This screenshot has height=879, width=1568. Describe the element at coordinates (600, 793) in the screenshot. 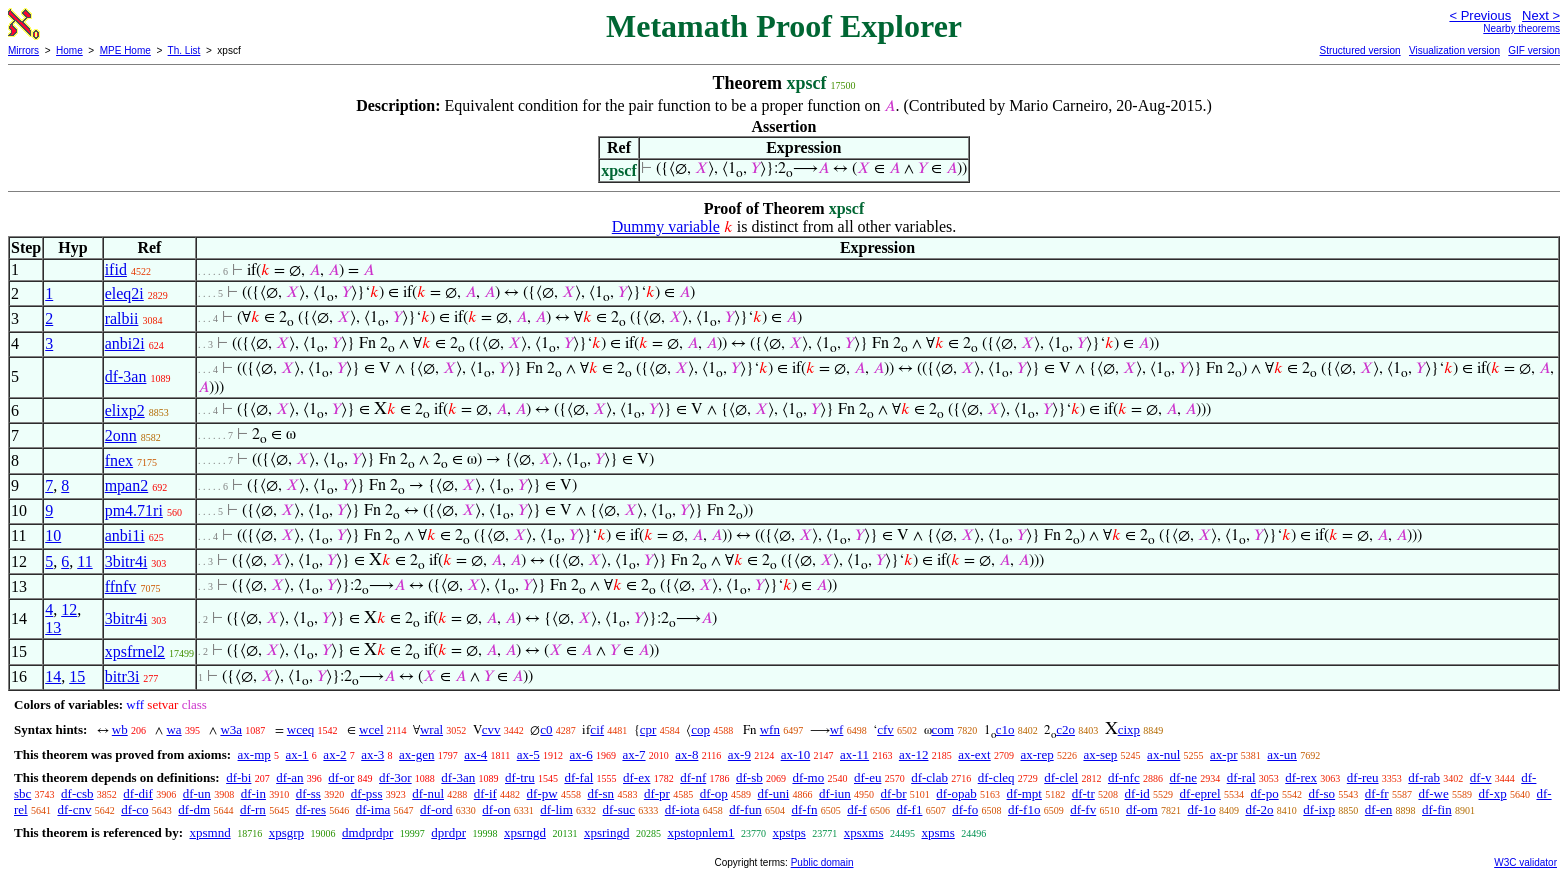

I see `df-sn` at that location.